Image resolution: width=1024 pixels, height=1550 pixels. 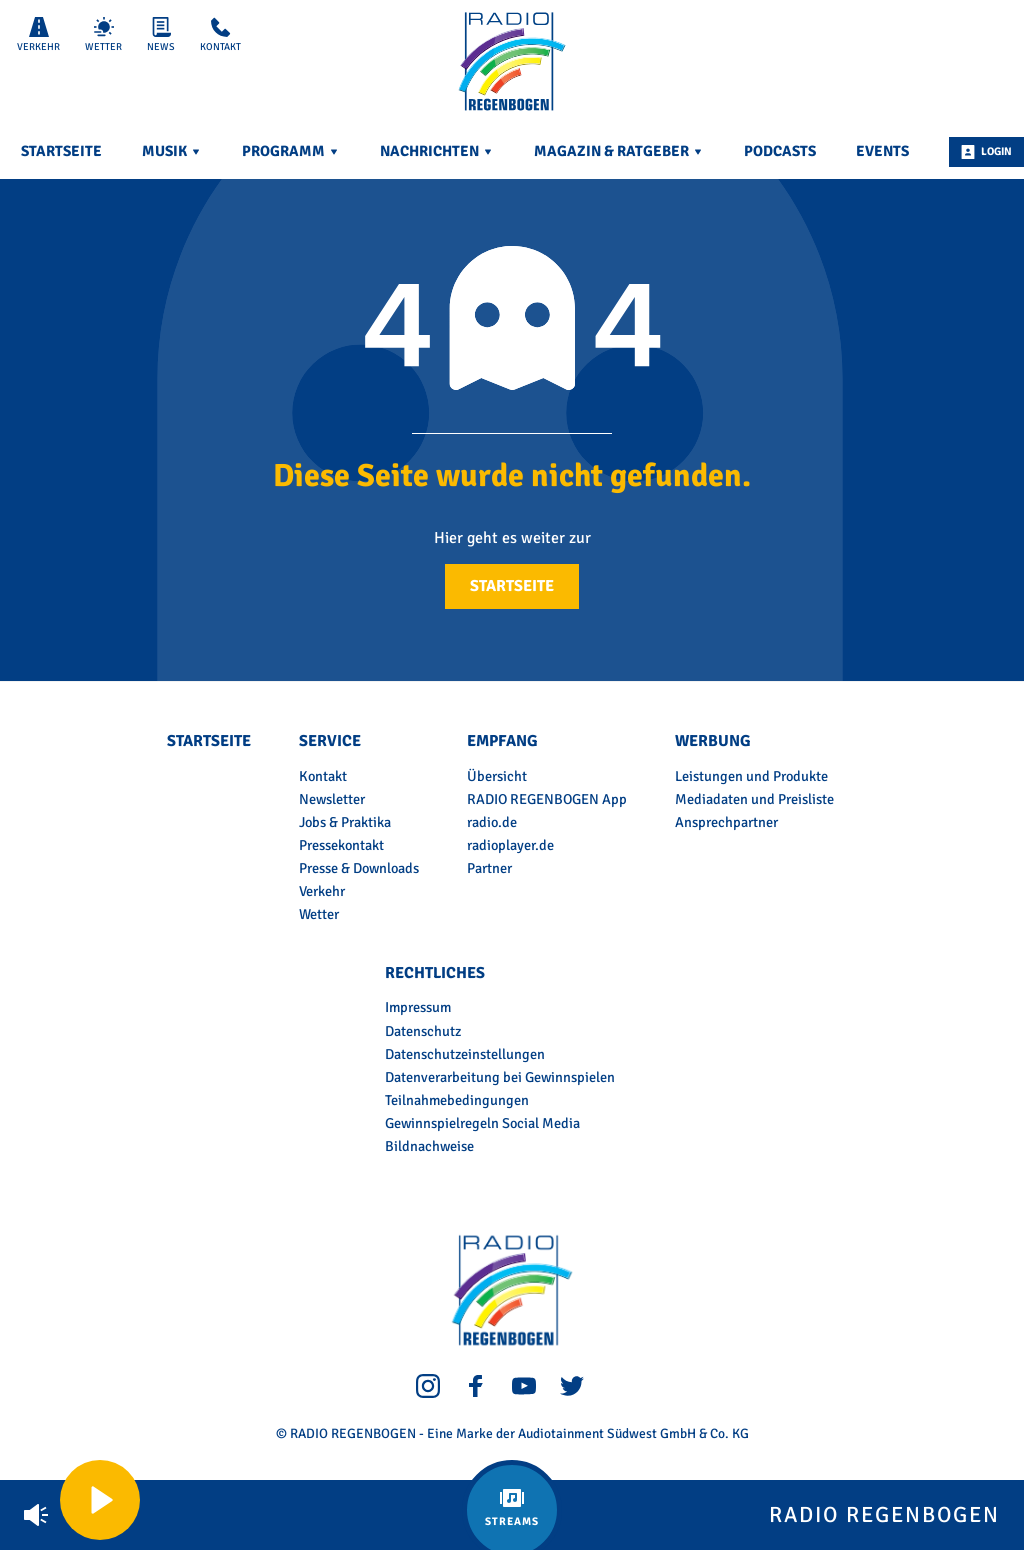 I want to click on Verkehr, so click(x=38, y=35).